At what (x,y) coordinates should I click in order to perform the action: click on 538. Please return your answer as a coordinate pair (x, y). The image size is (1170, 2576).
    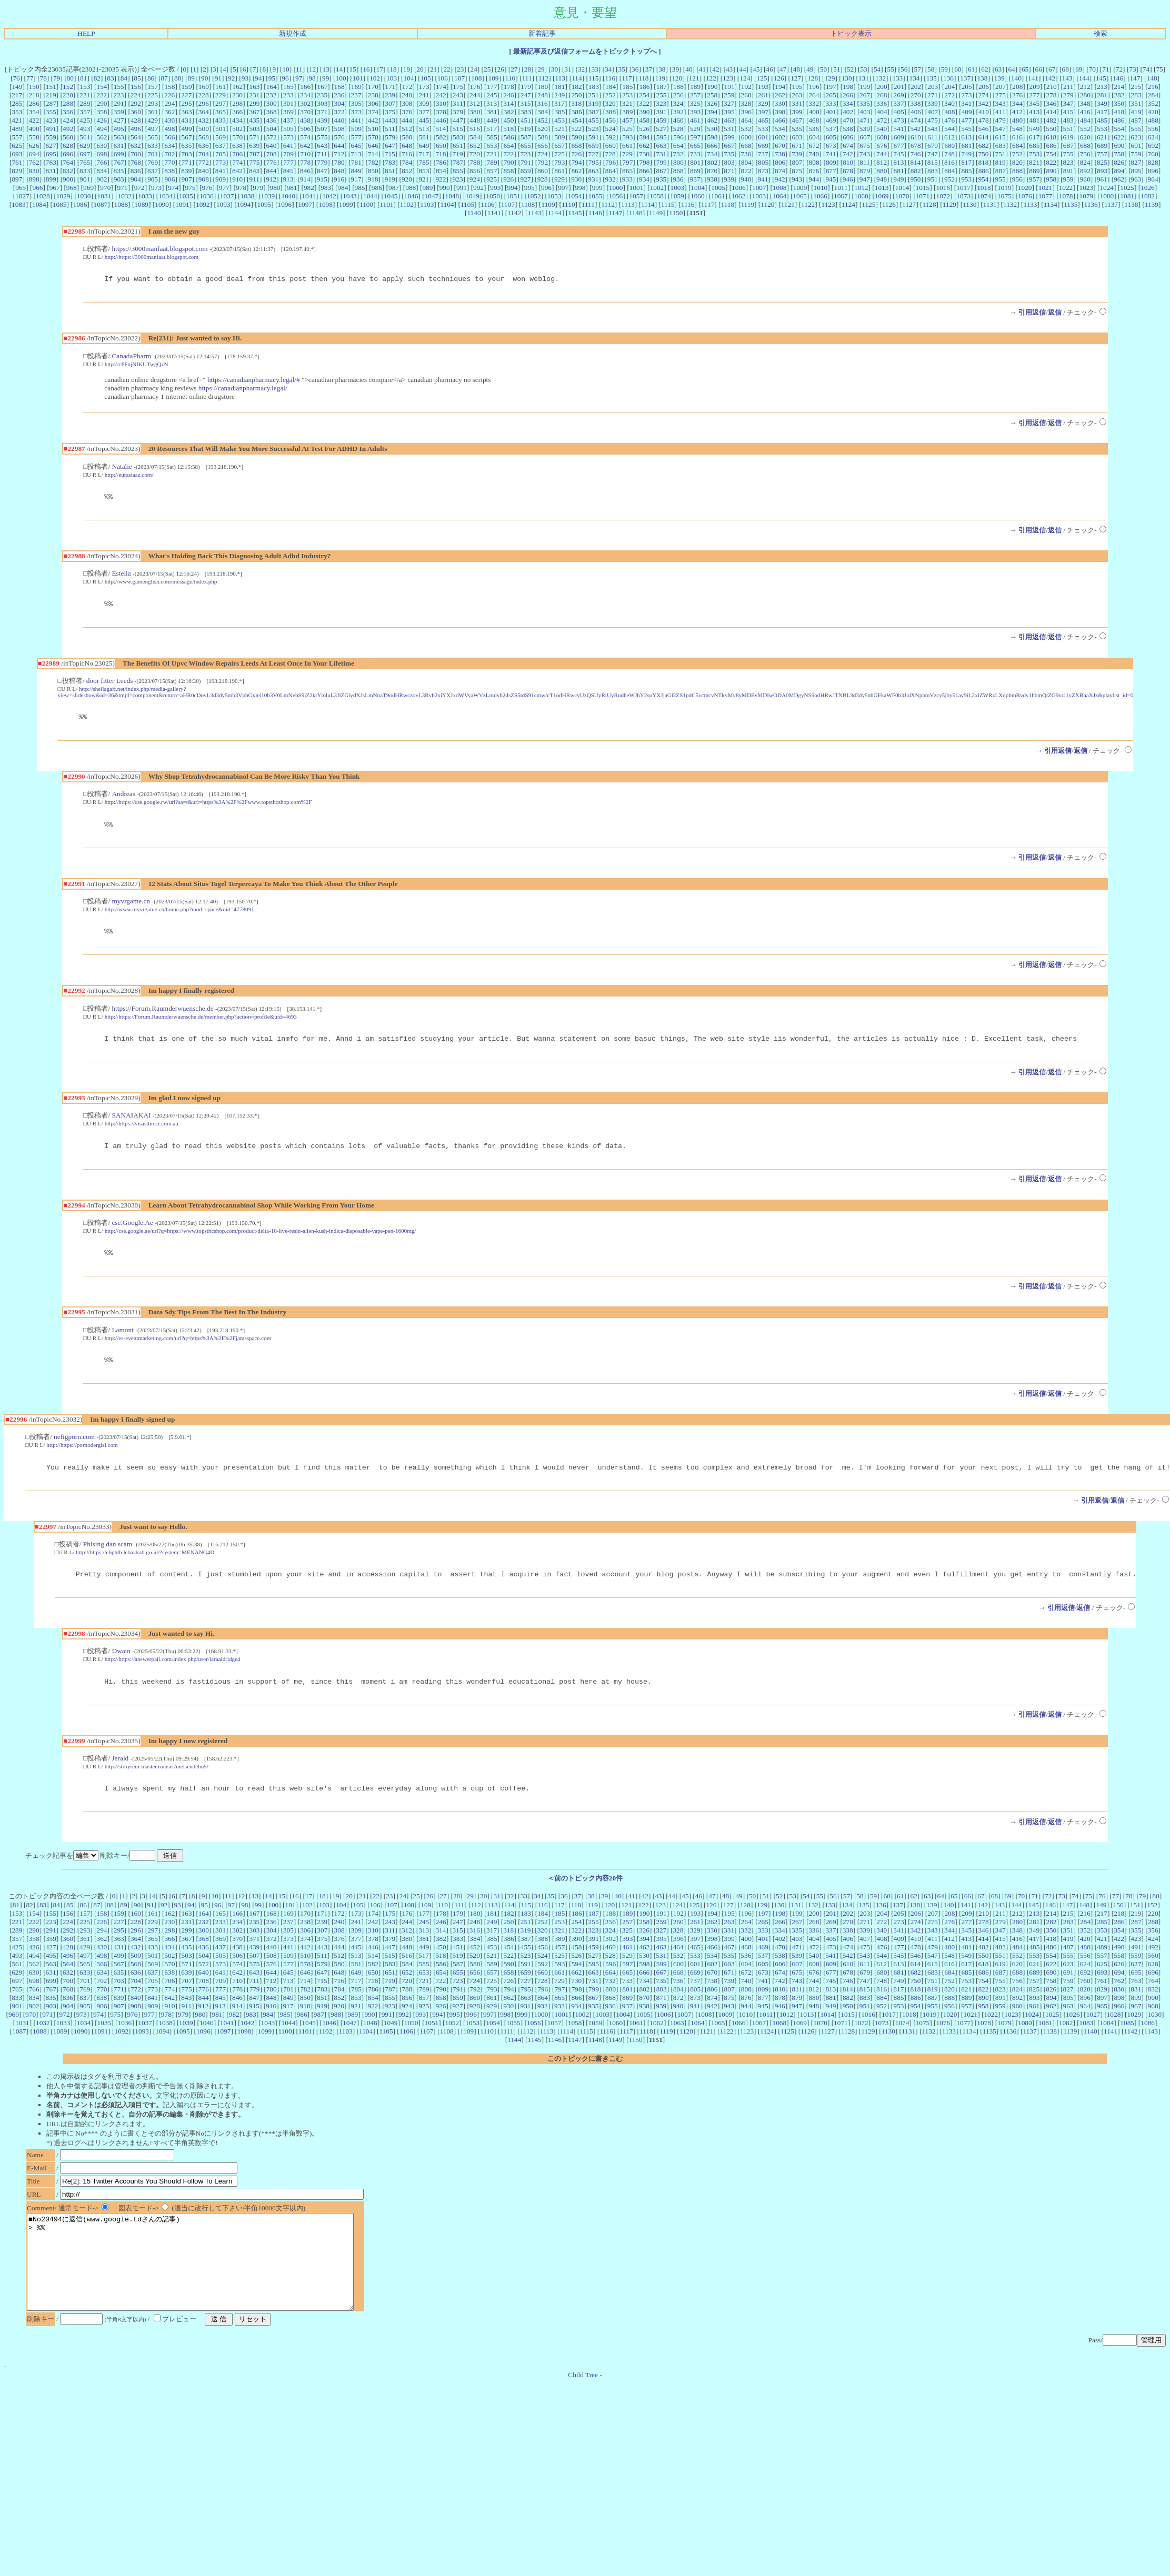
    Looking at the image, I should click on (848, 129).